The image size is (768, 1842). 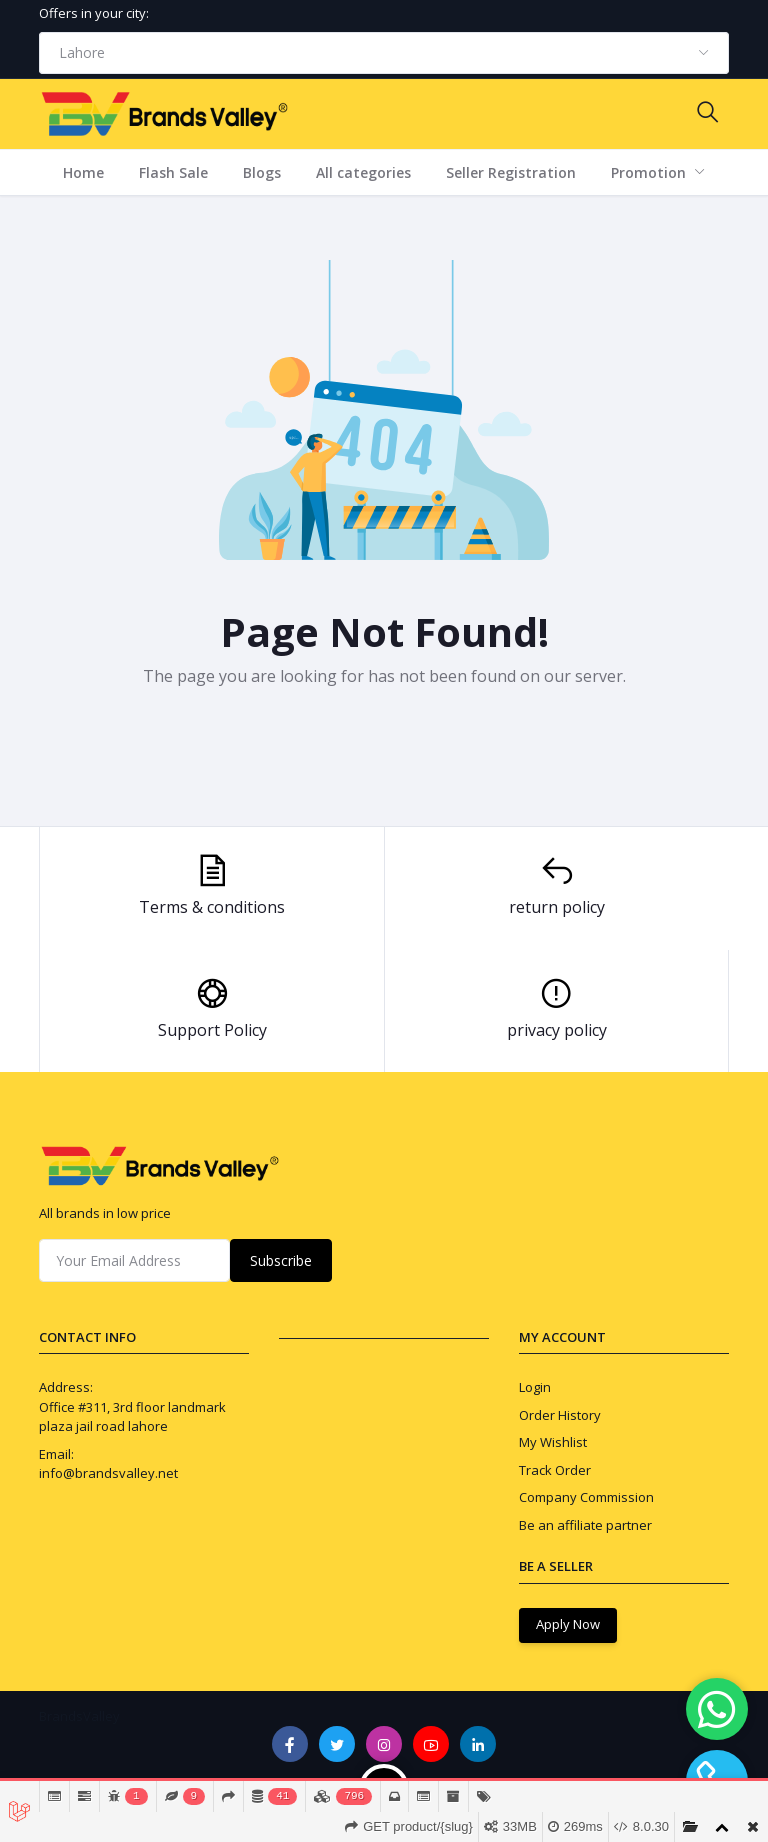 What do you see at coordinates (535, 1387) in the screenshot?
I see `Login` at bounding box center [535, 1387].